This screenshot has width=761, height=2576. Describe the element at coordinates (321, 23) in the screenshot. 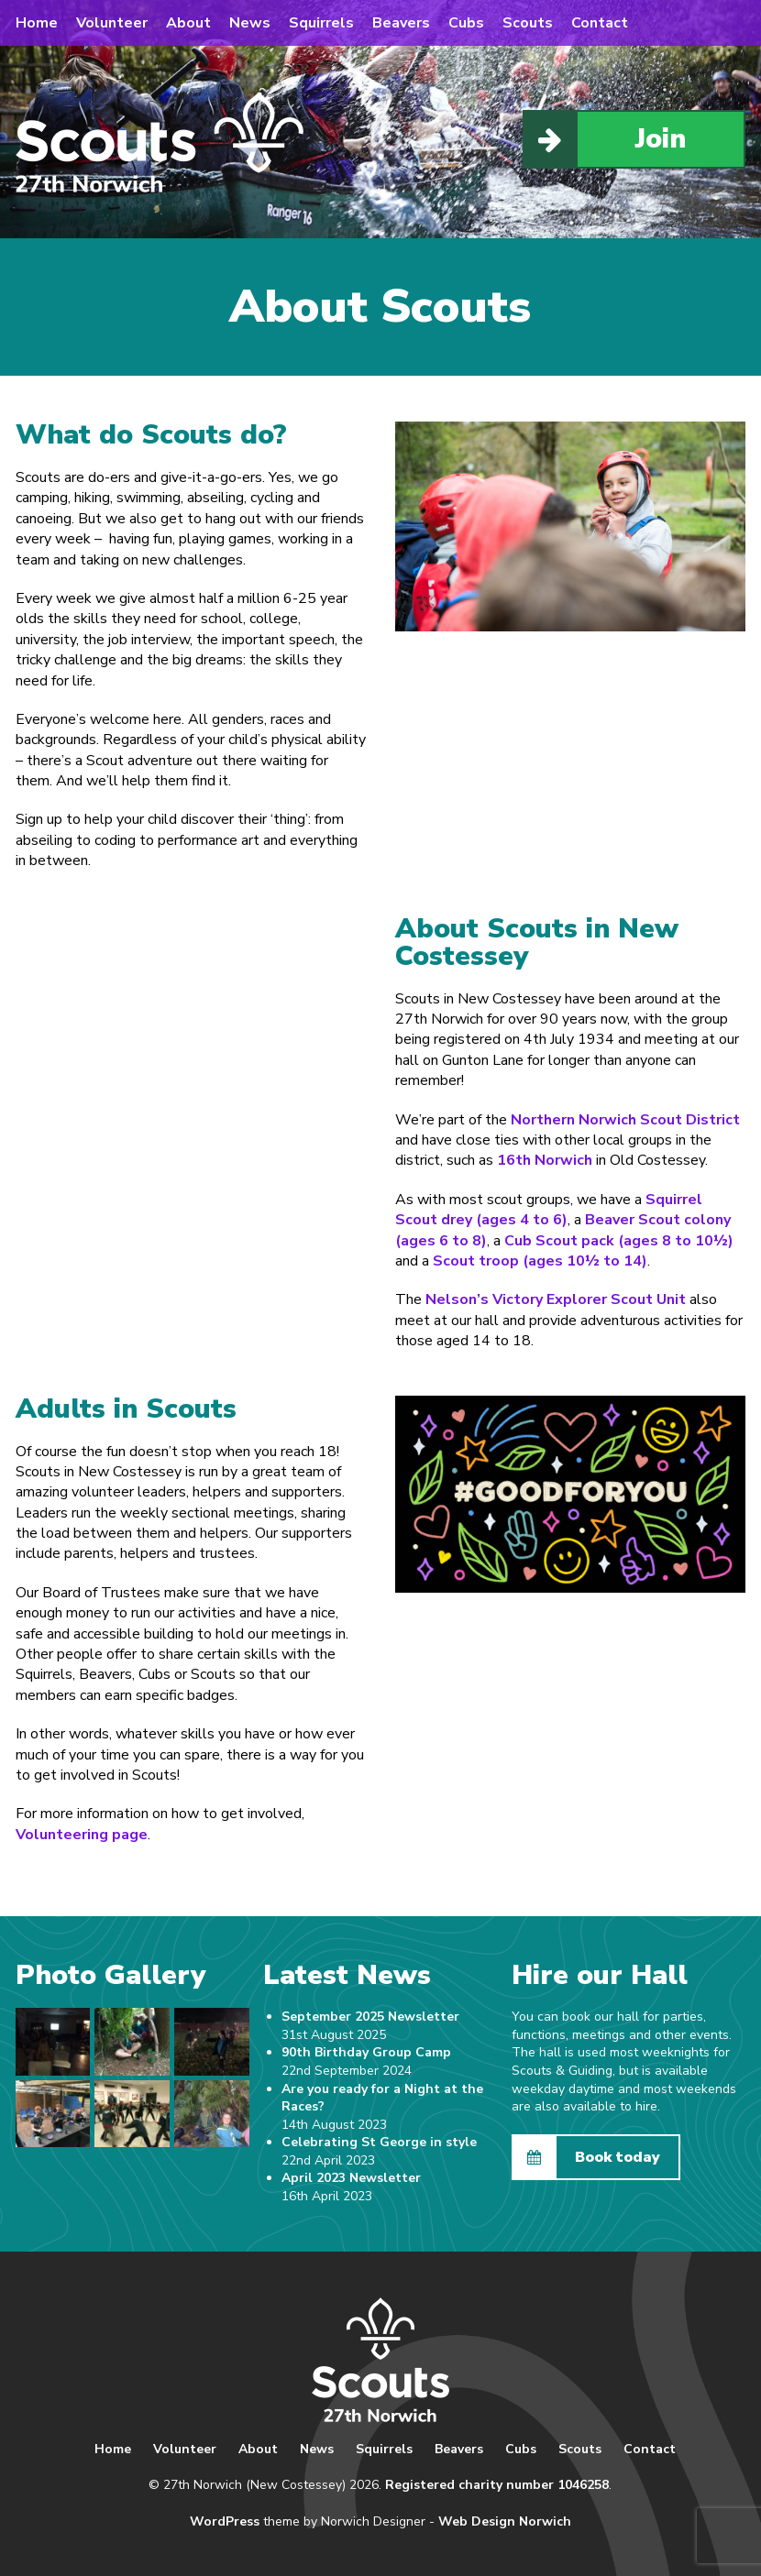

I see `Squirrels` at that location.